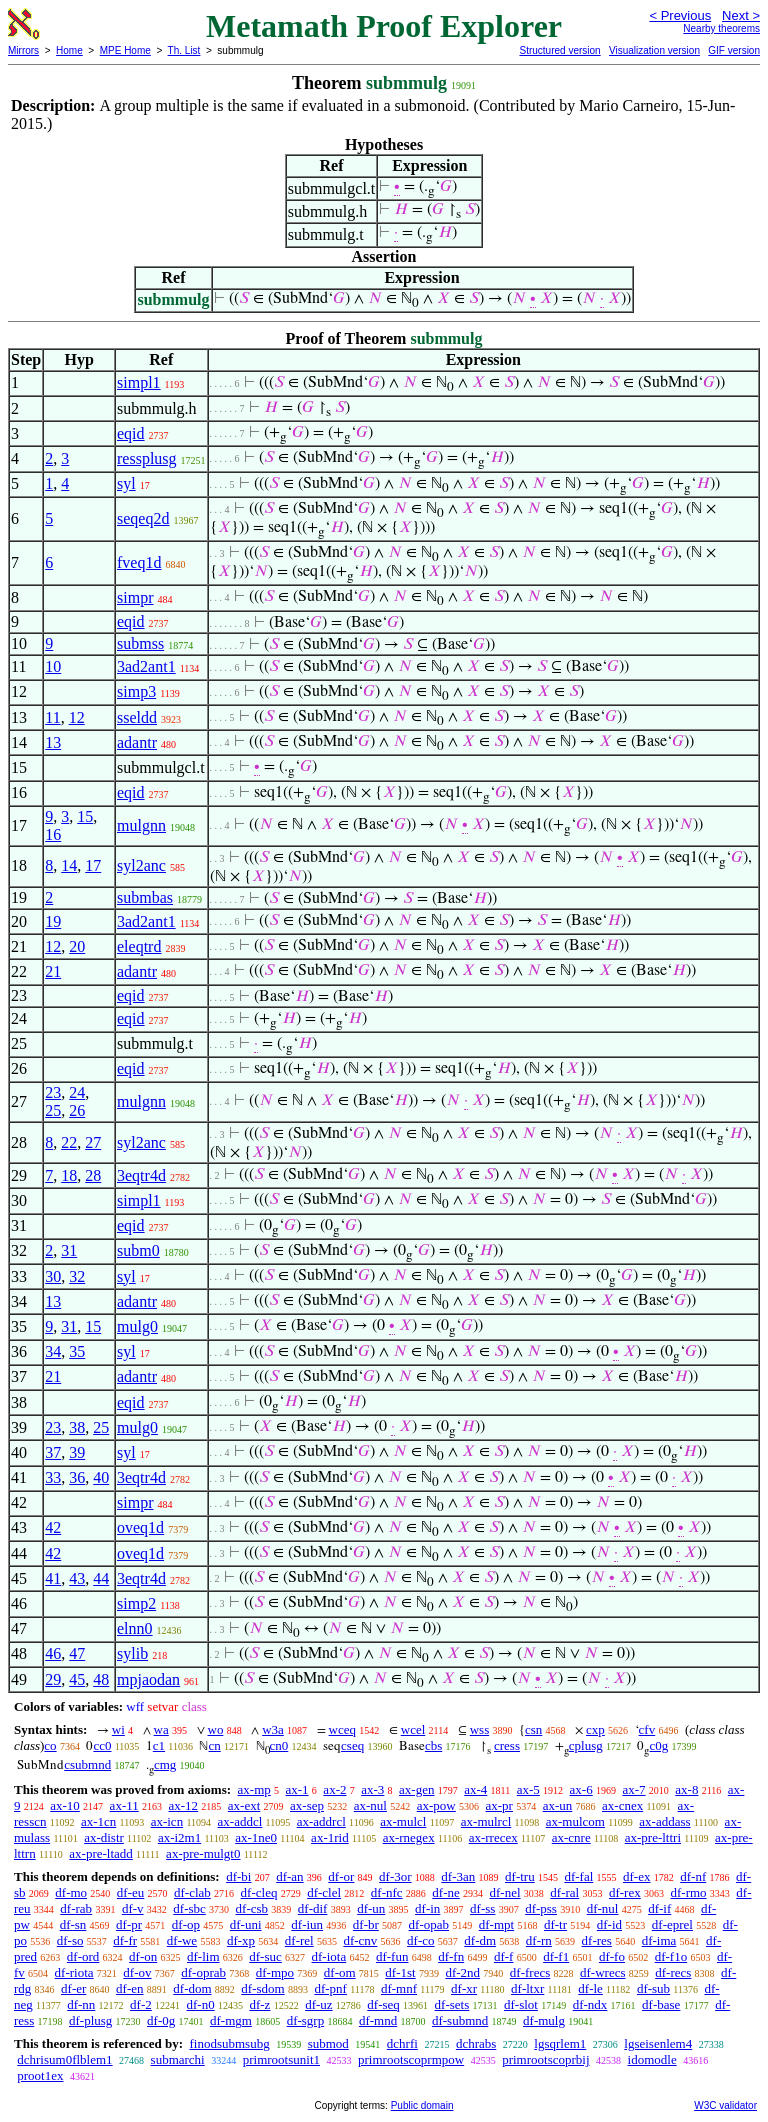 The width and height of the screenshot is (768, 2122). What do you see at coordinates (147, 458) in the screenshot?
I see `ressplusg` at bounding box center [147, 458].